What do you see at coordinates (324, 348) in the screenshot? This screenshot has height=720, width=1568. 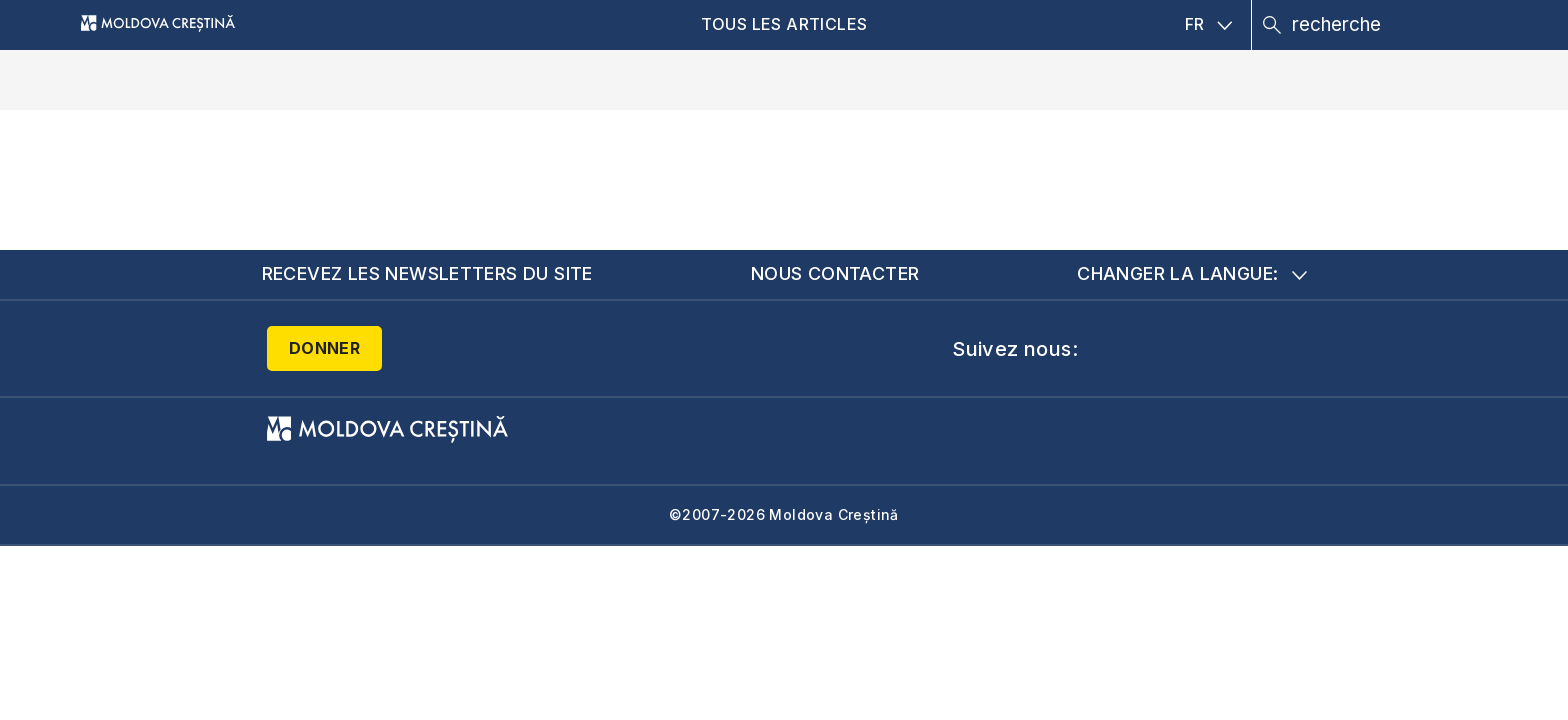 I see `Donner` at bounding box center [324, 348].